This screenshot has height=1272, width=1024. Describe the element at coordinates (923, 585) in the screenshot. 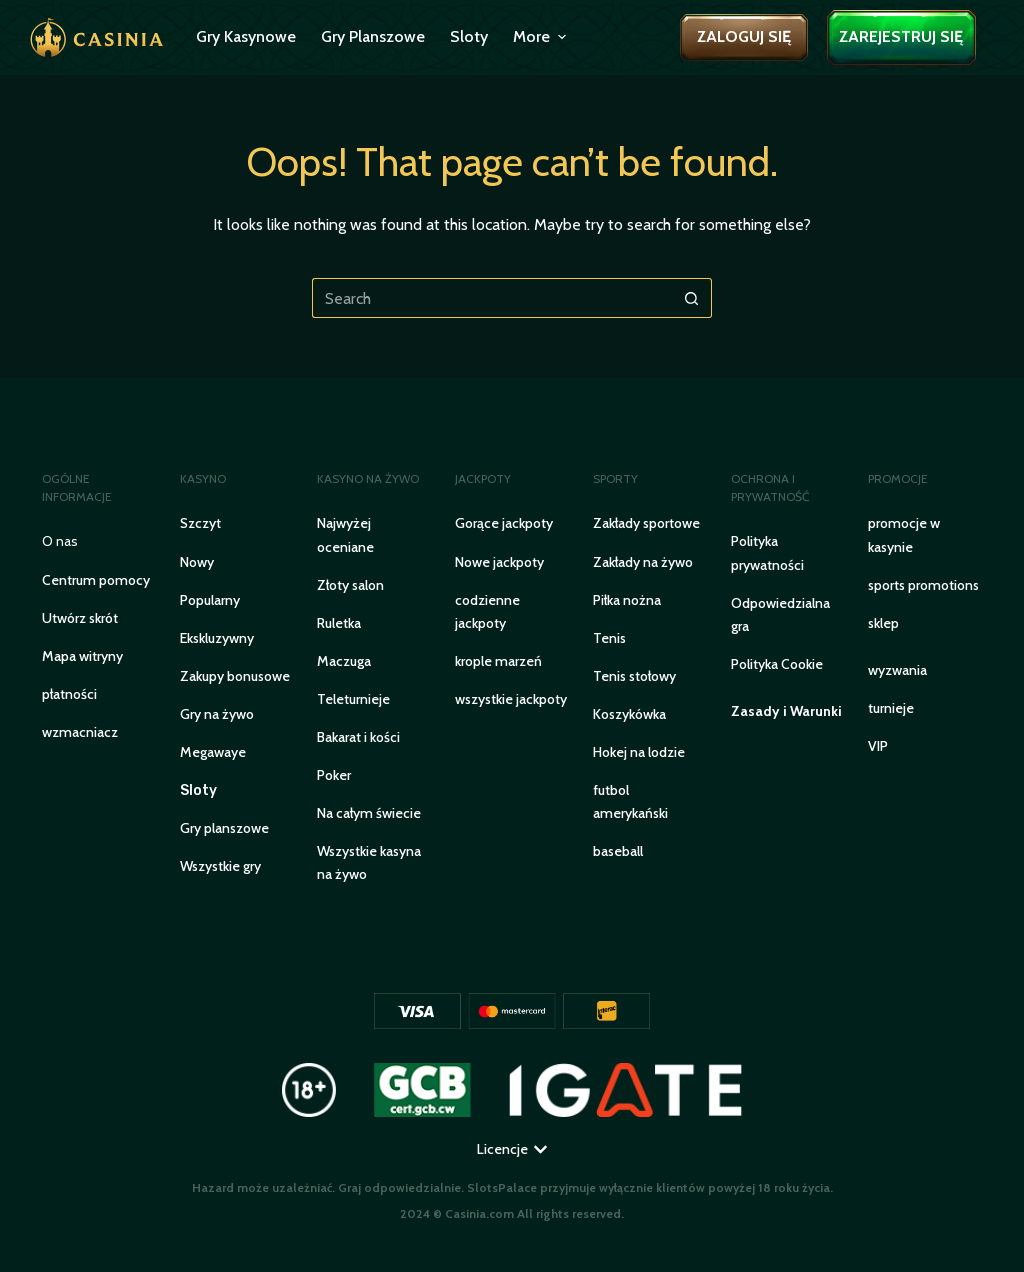

I see `sports promotions` at that location.